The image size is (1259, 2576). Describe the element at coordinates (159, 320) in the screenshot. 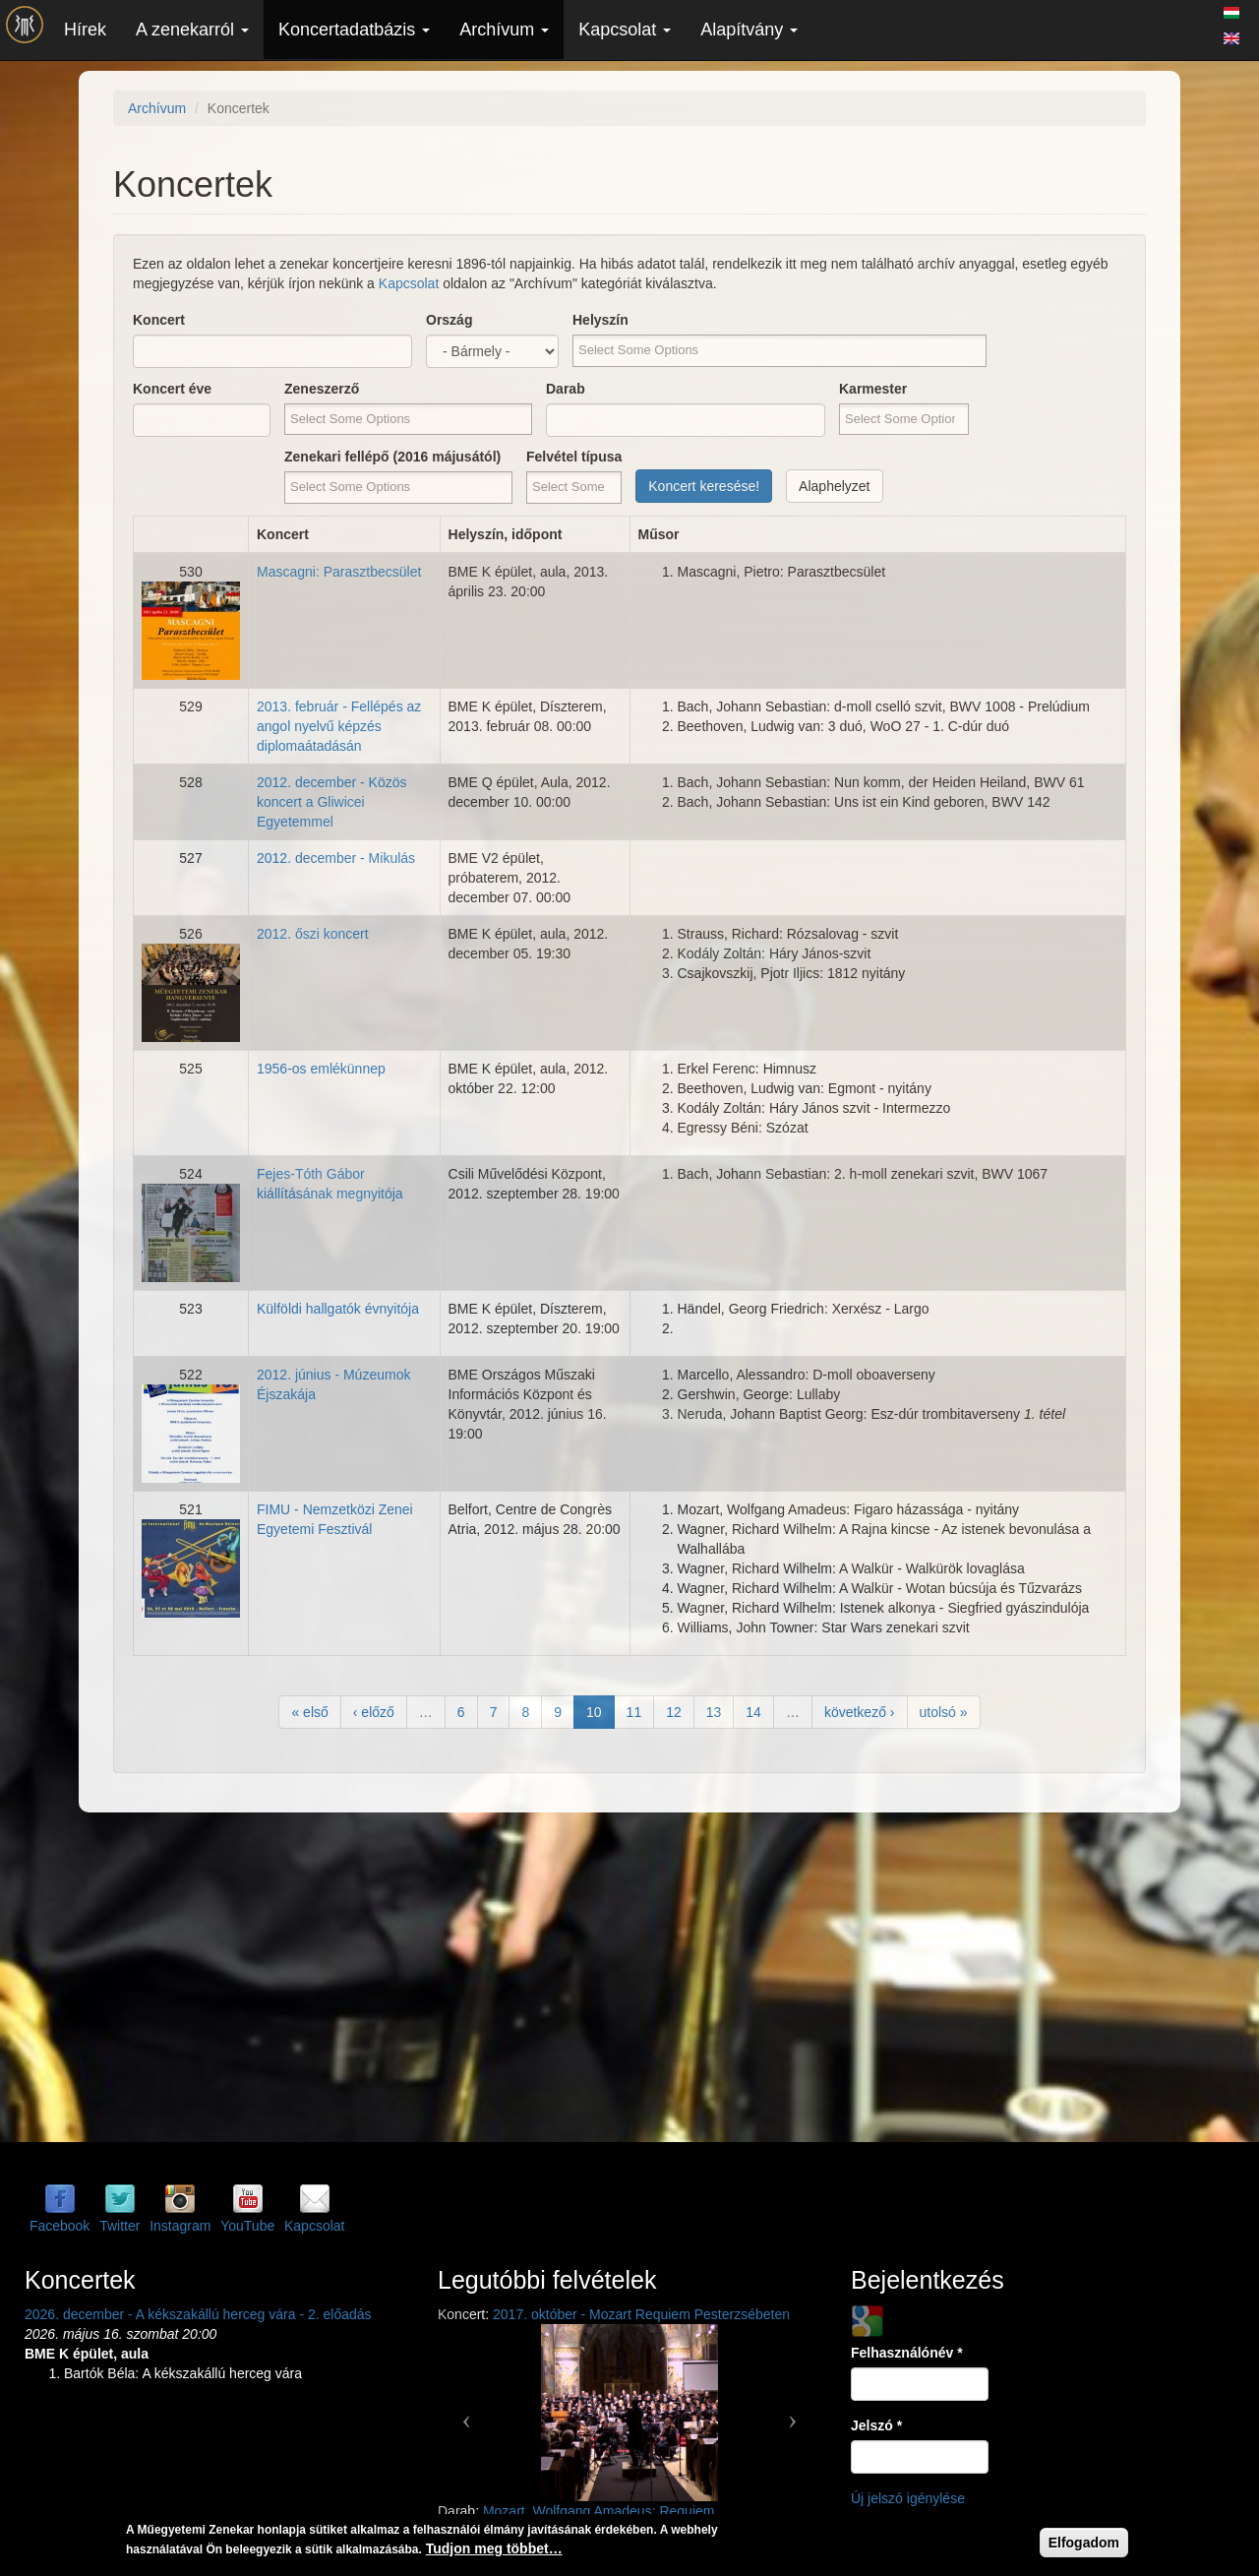

I see `Koncert` at that location.